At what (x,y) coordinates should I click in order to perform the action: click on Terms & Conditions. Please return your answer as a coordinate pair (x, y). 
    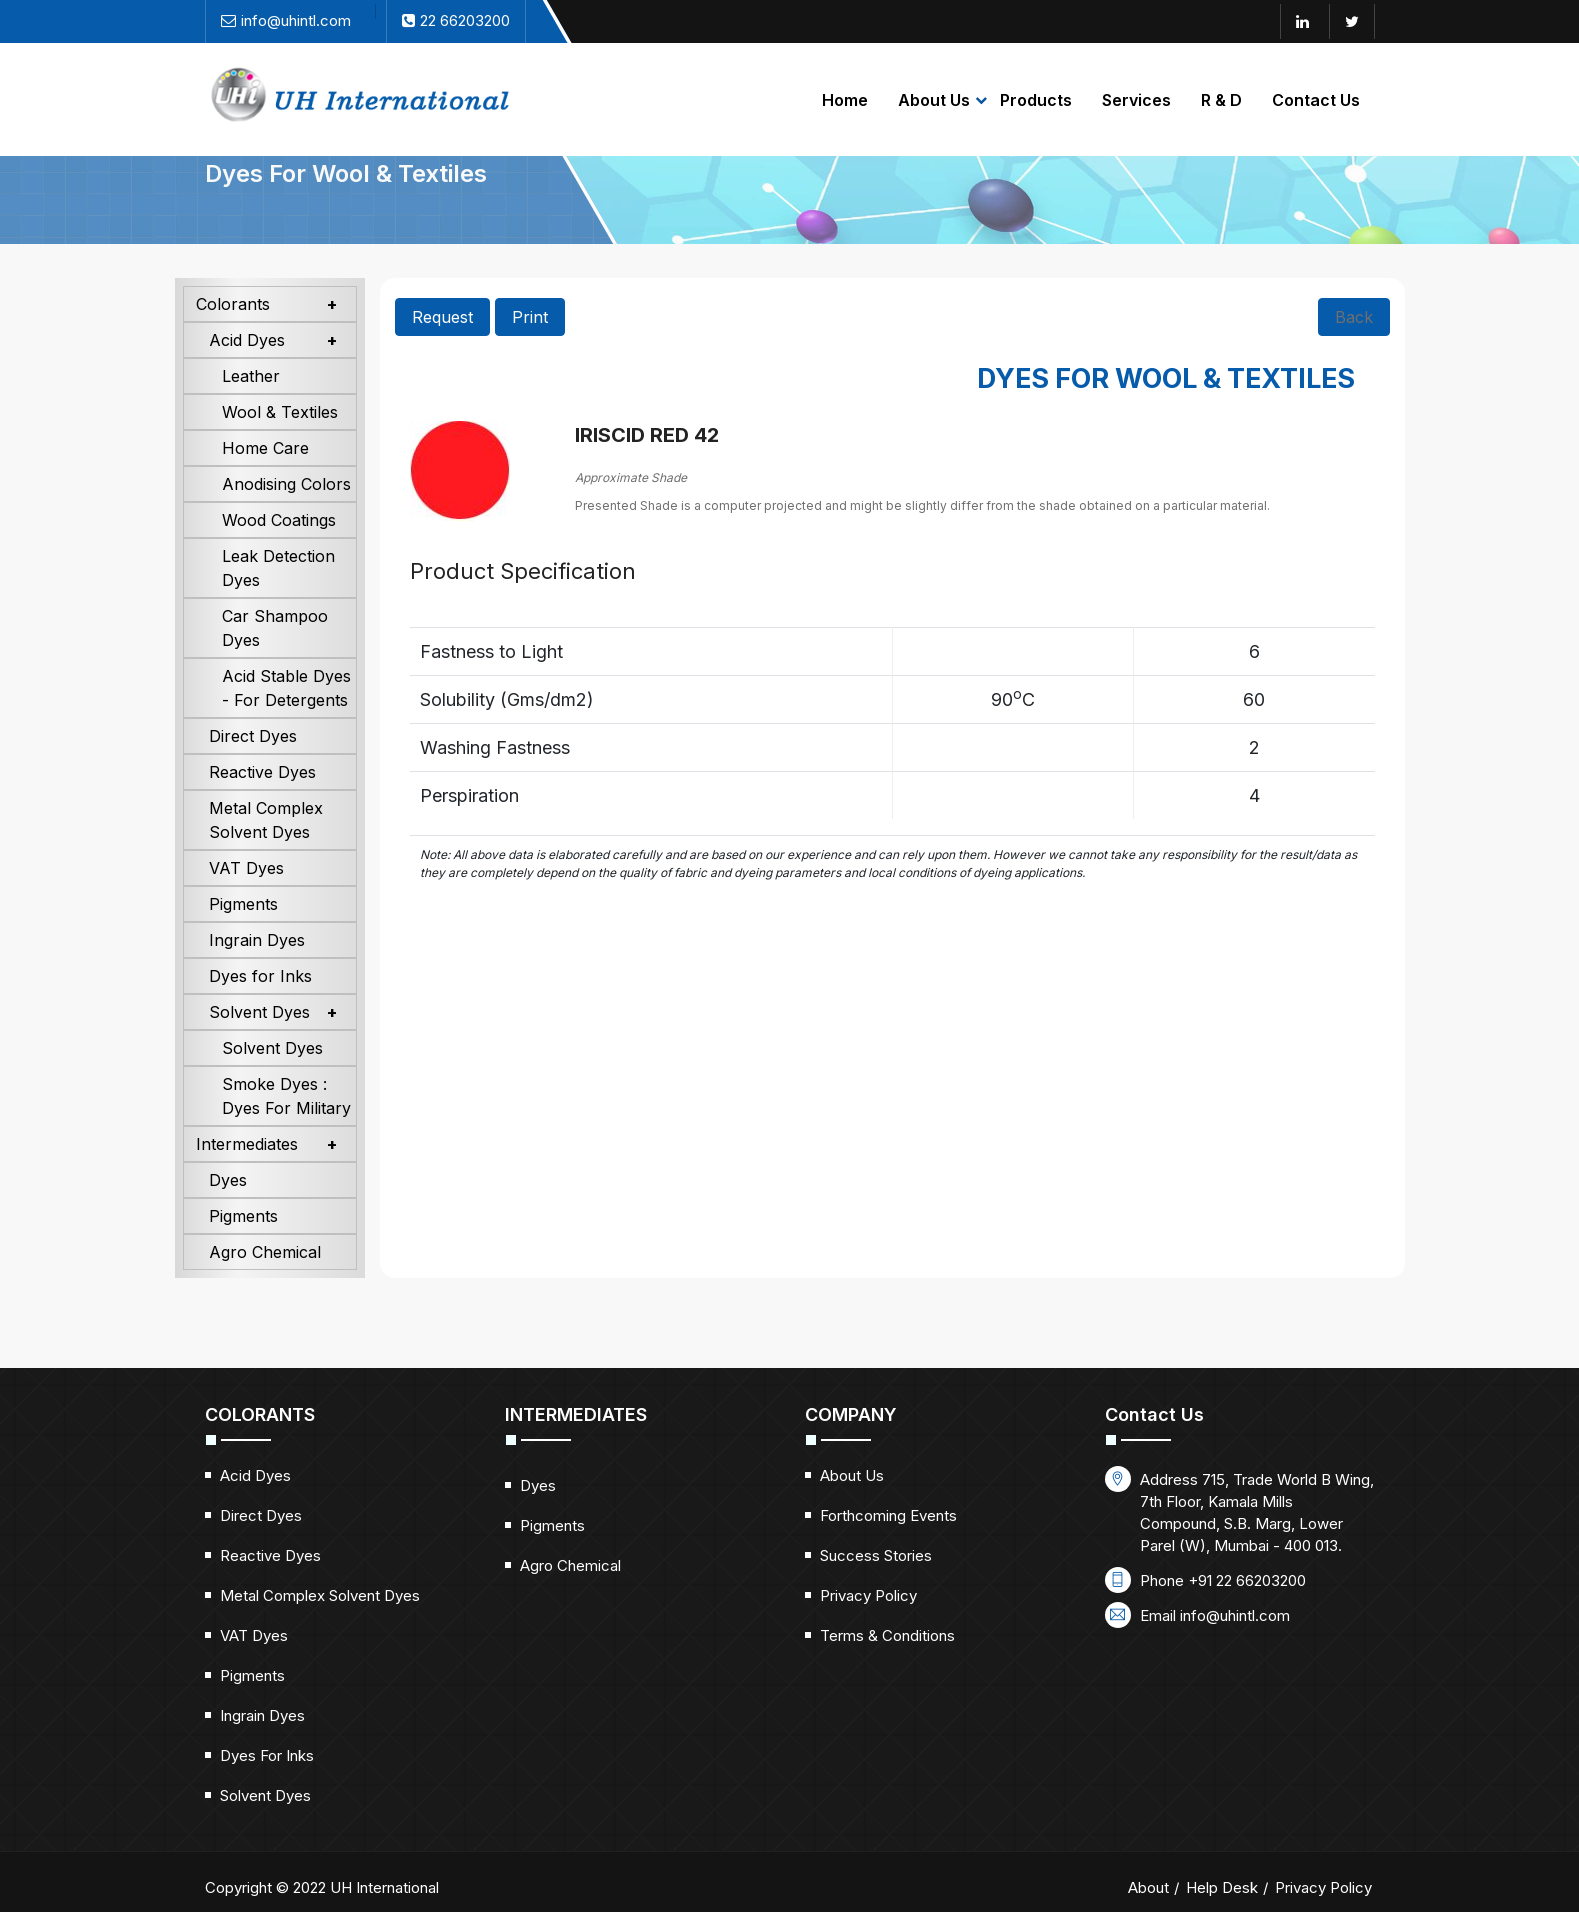
    Looking at the image, I should click on (887, 1667).